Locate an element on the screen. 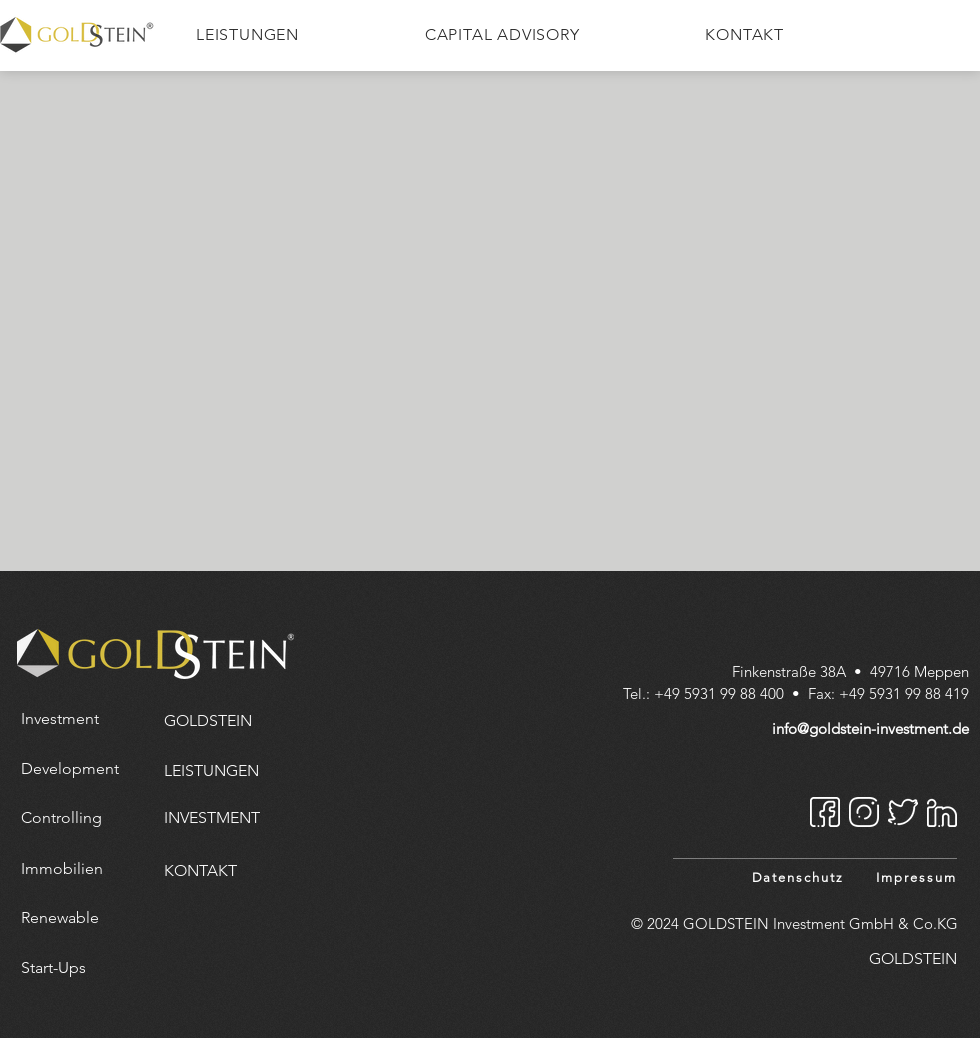 The width and height of the screenshot is (980, 1038). Fax: +49 5931 99 88 419 is located at coordinates (888, 693).